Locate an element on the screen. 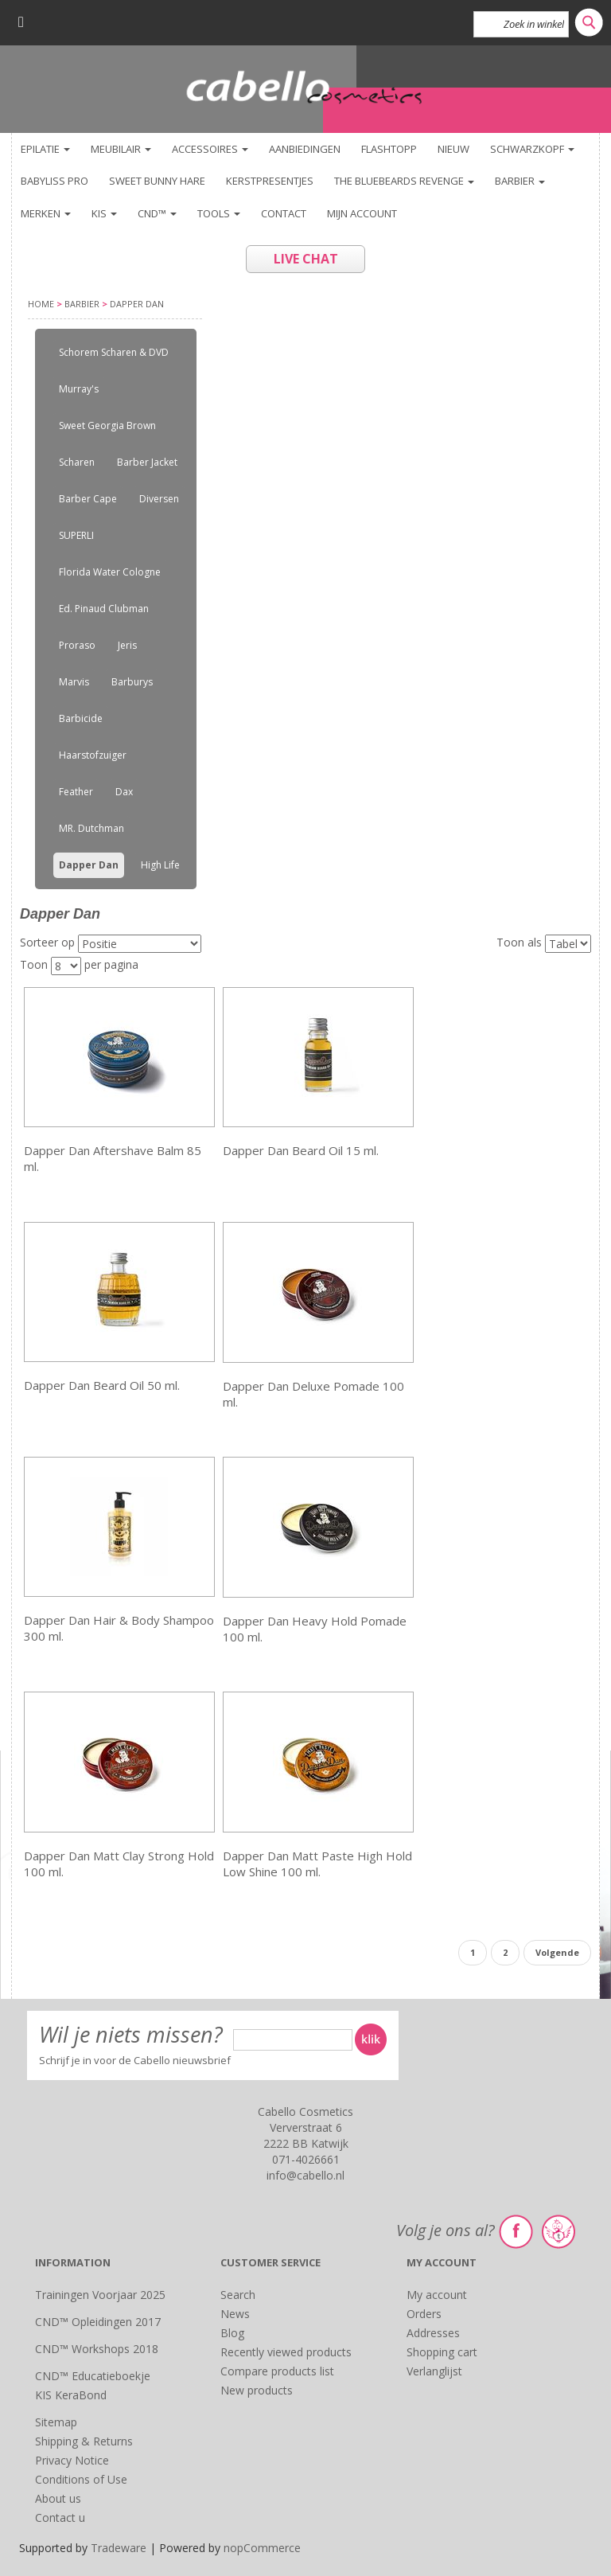  Verlanglijst is located at coordinates (434, 2371).